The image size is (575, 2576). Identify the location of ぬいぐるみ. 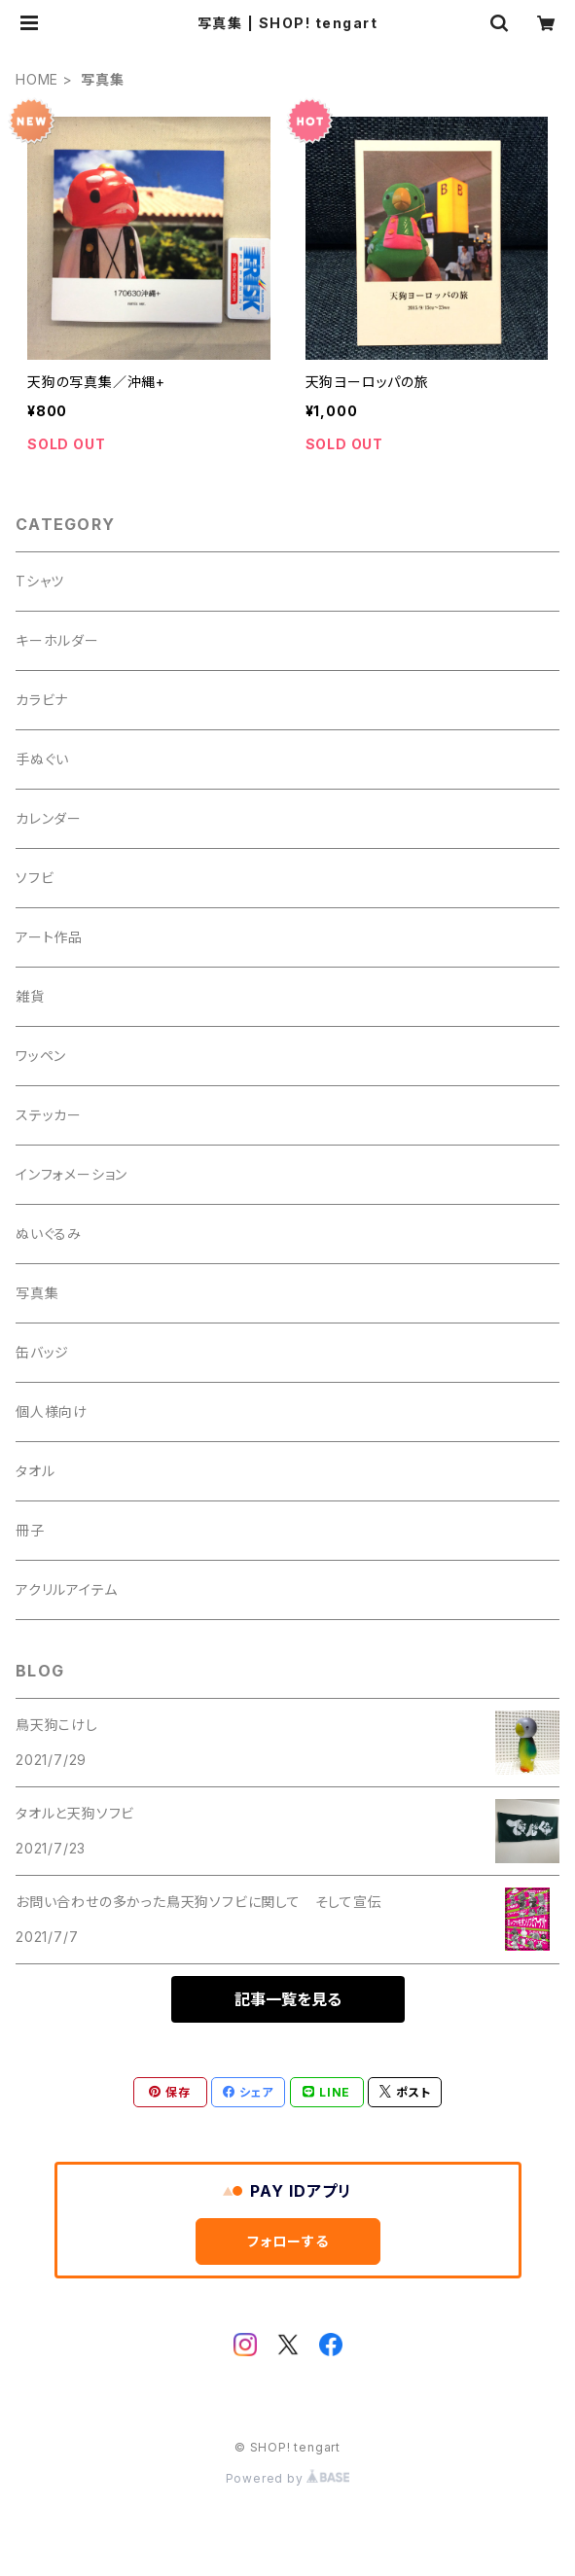
(49, 1233).